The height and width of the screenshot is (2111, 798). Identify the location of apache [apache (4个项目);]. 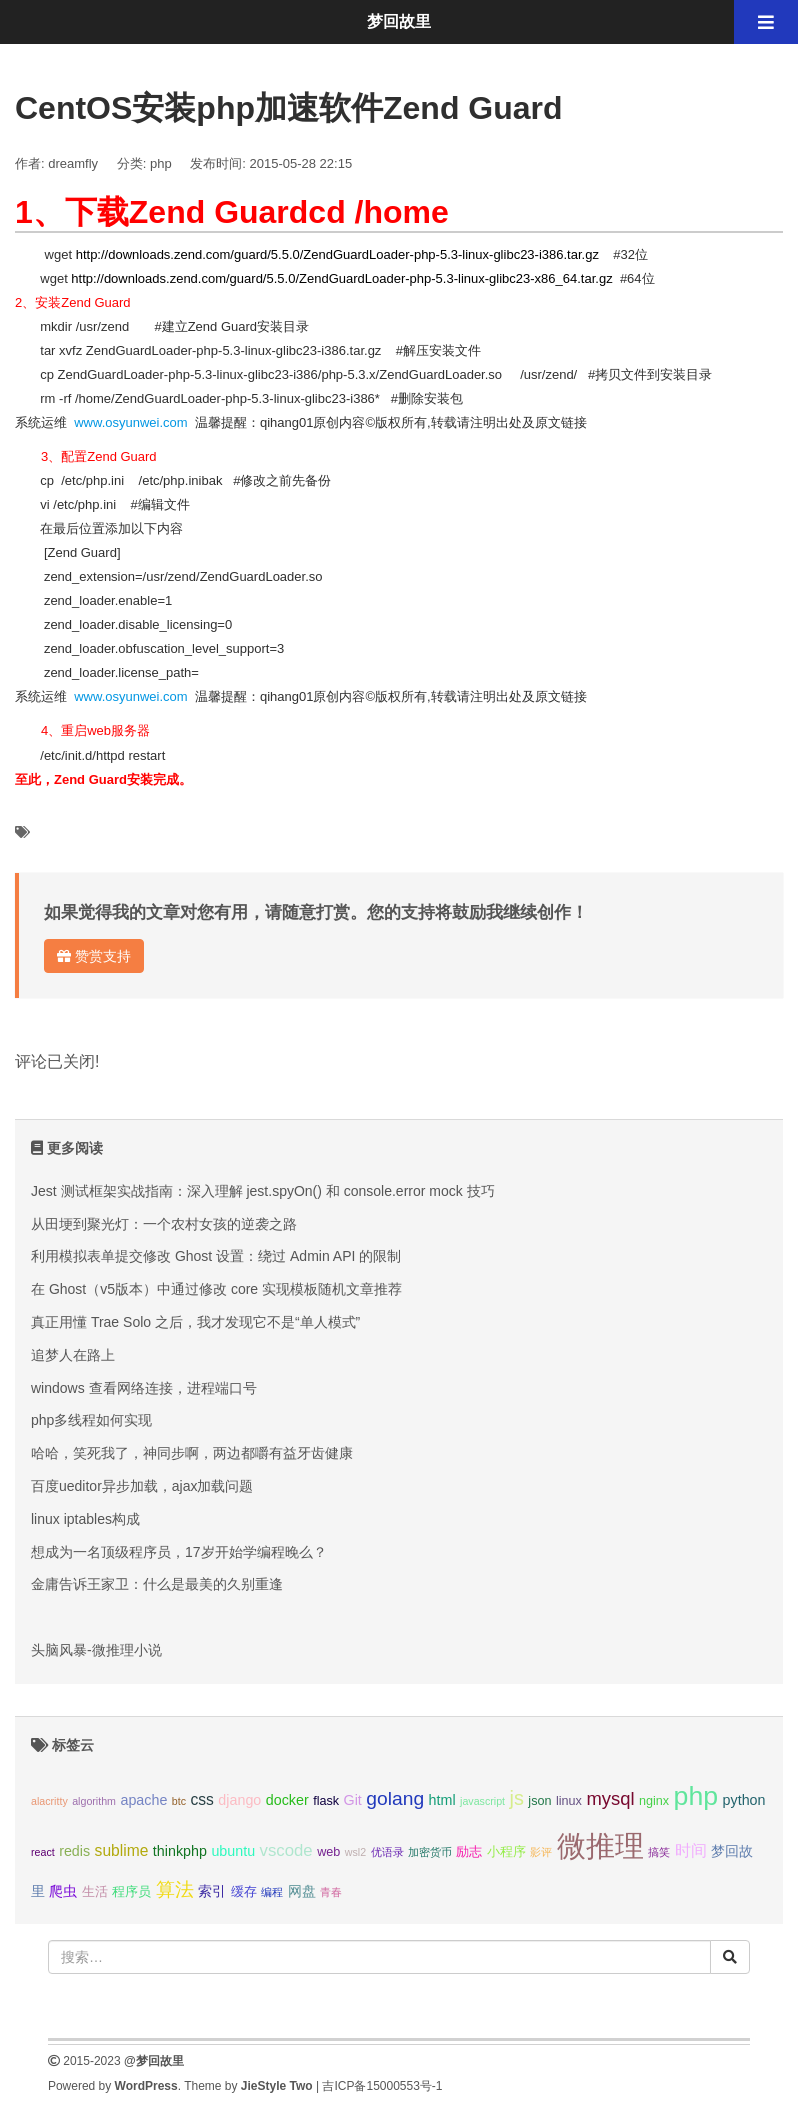
(143, 1800).